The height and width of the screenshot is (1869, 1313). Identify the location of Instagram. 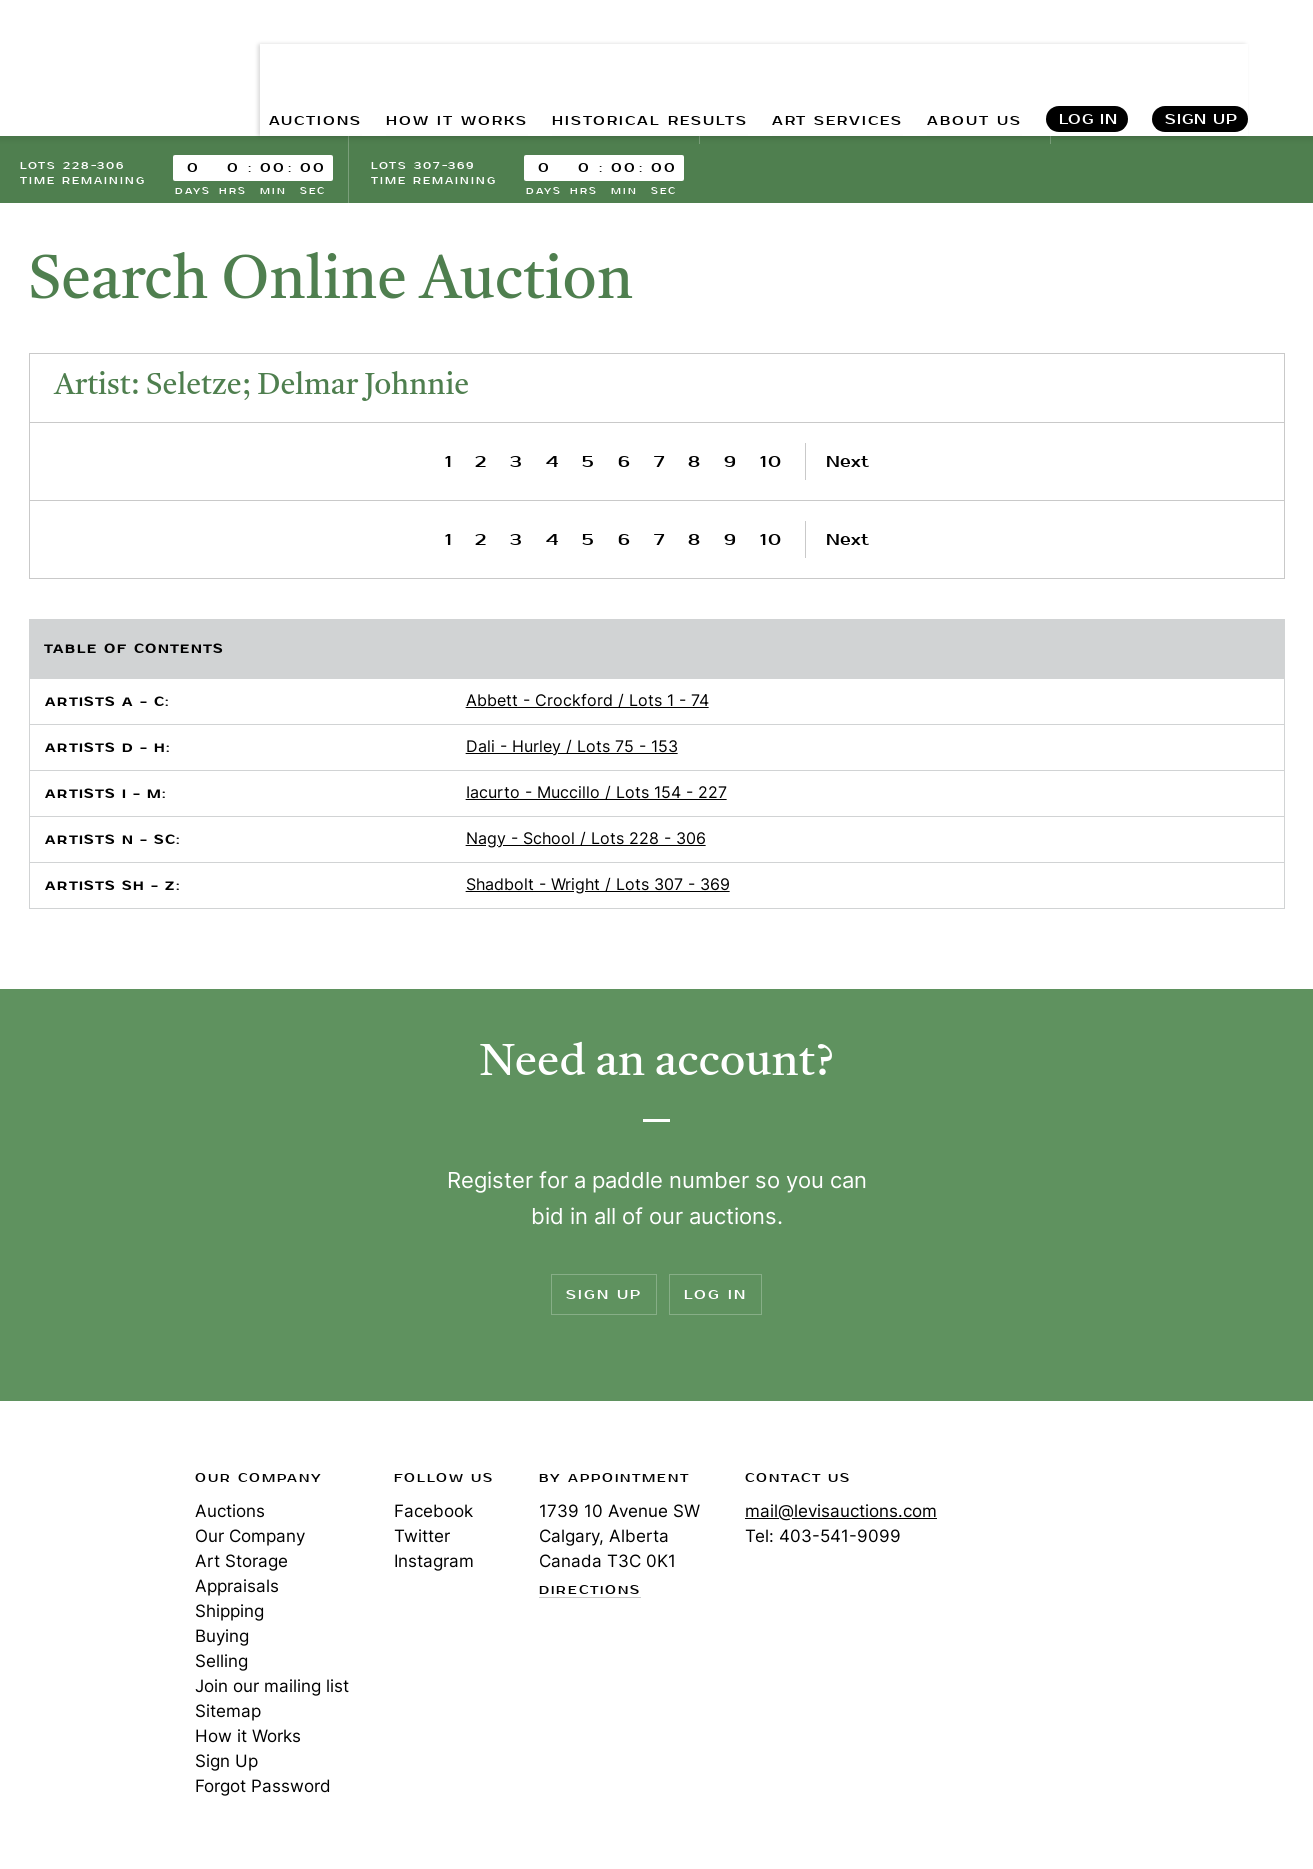
(434, 1561).